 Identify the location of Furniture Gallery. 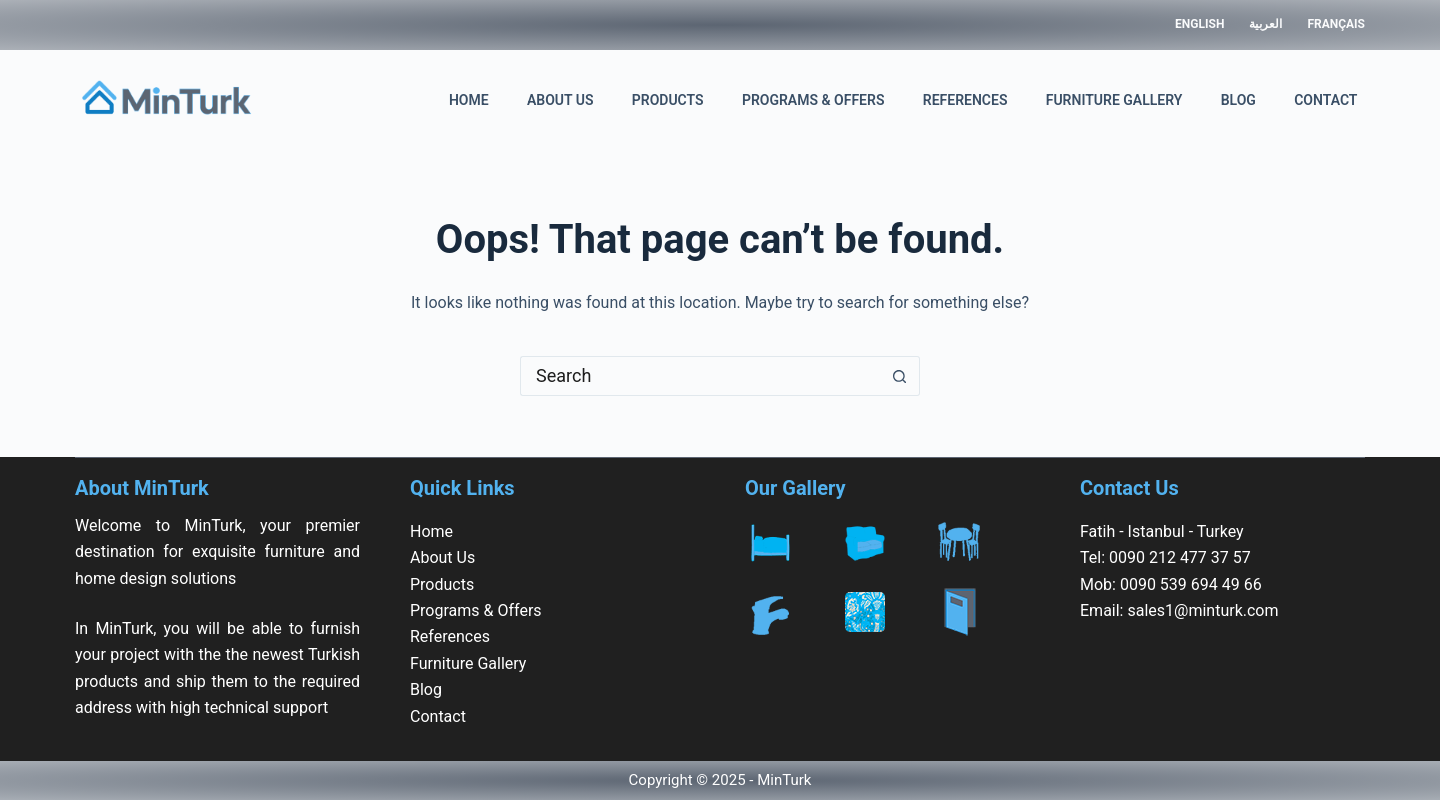
(1114, 100).